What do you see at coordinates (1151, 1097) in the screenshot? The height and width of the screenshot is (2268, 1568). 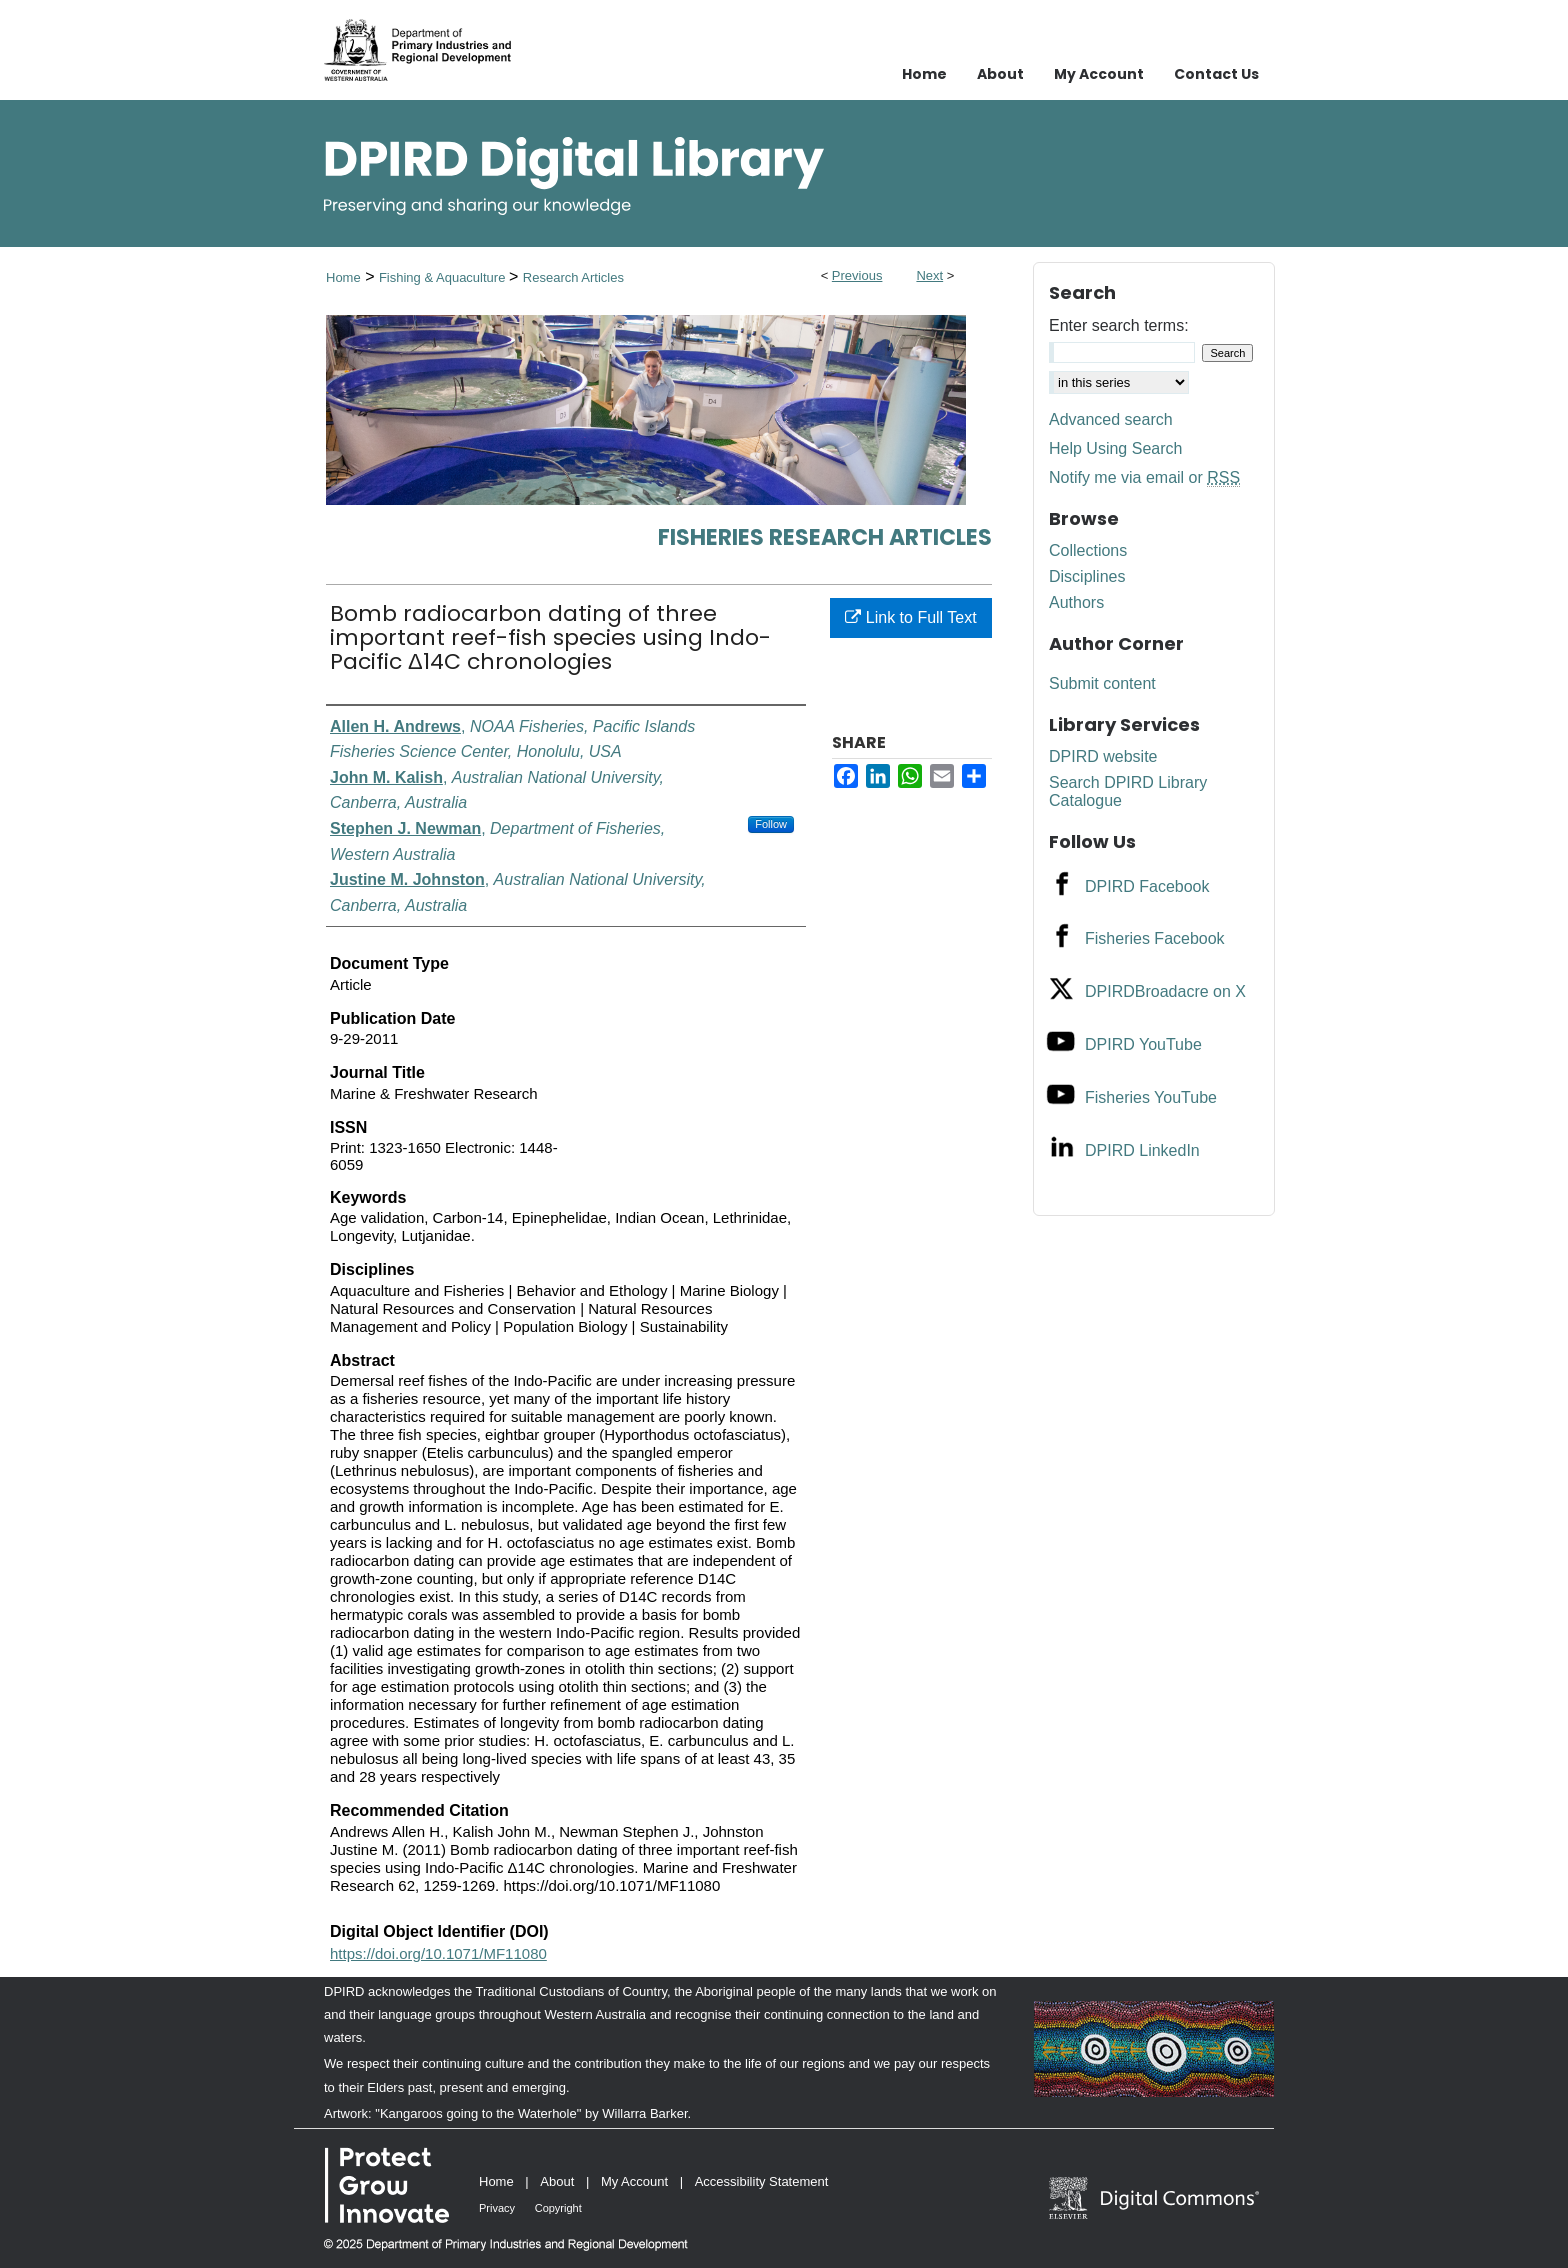 I see `Fisheries YouTube` at bounding box center [1151, 1097].